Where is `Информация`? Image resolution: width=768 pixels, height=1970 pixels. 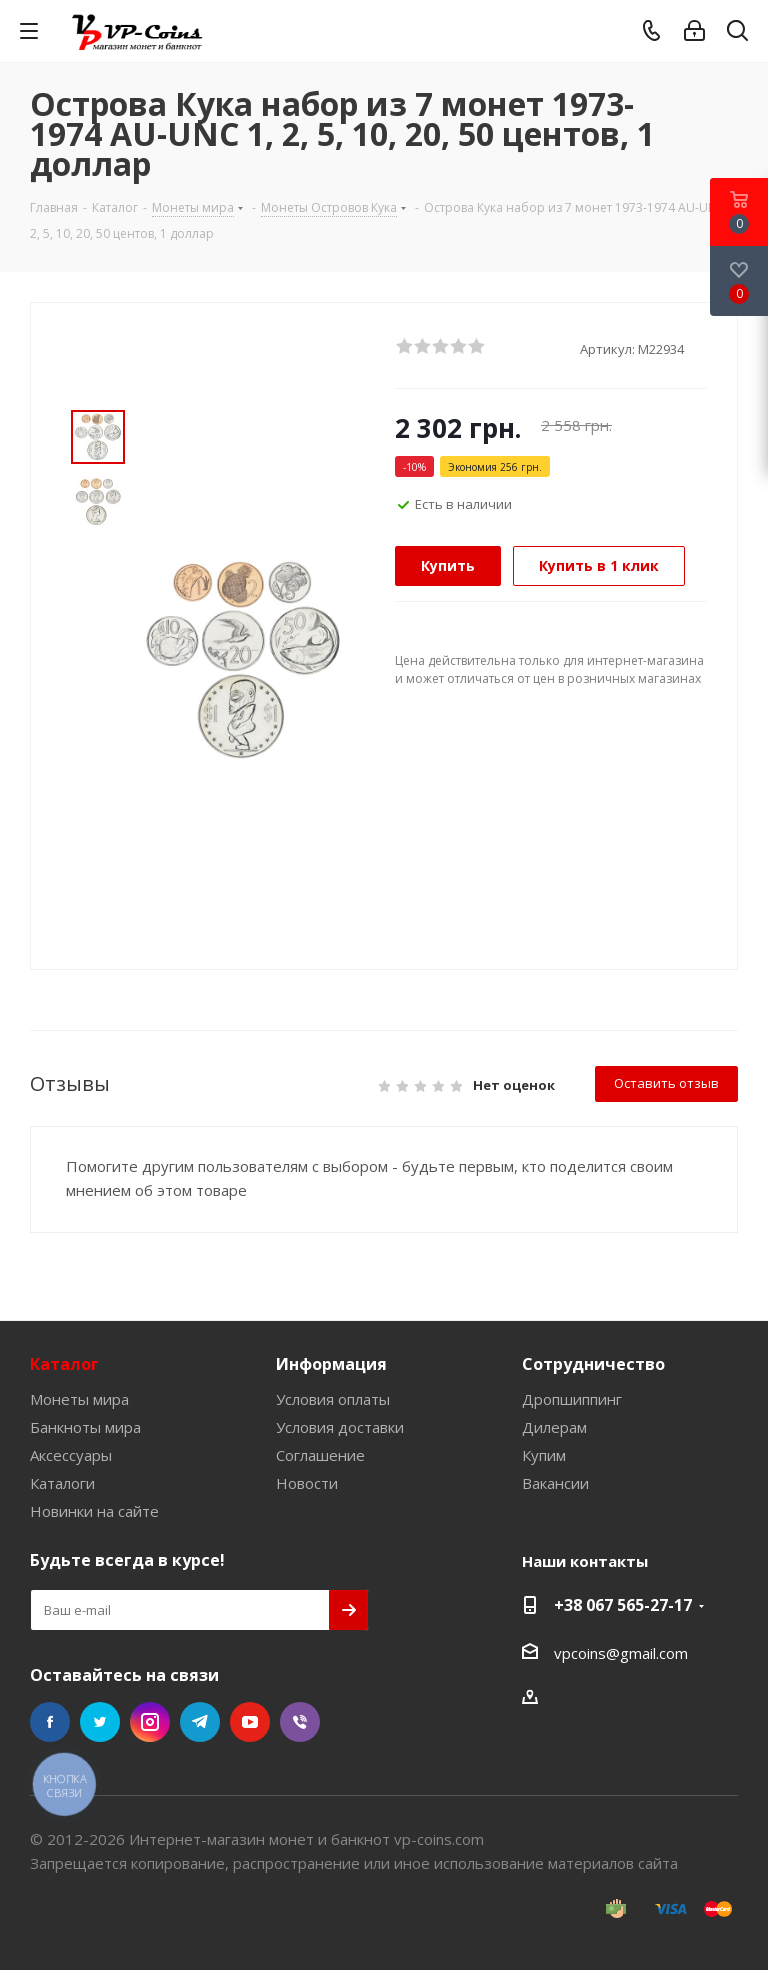
Информация is located at coordinates (331, 1364).